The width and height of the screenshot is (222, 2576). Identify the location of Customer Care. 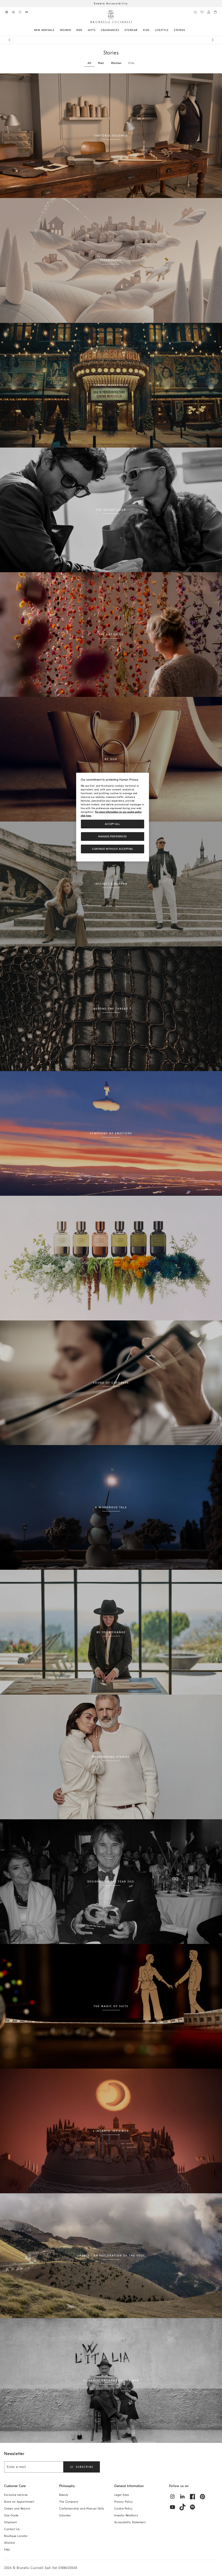
(15, 2486).